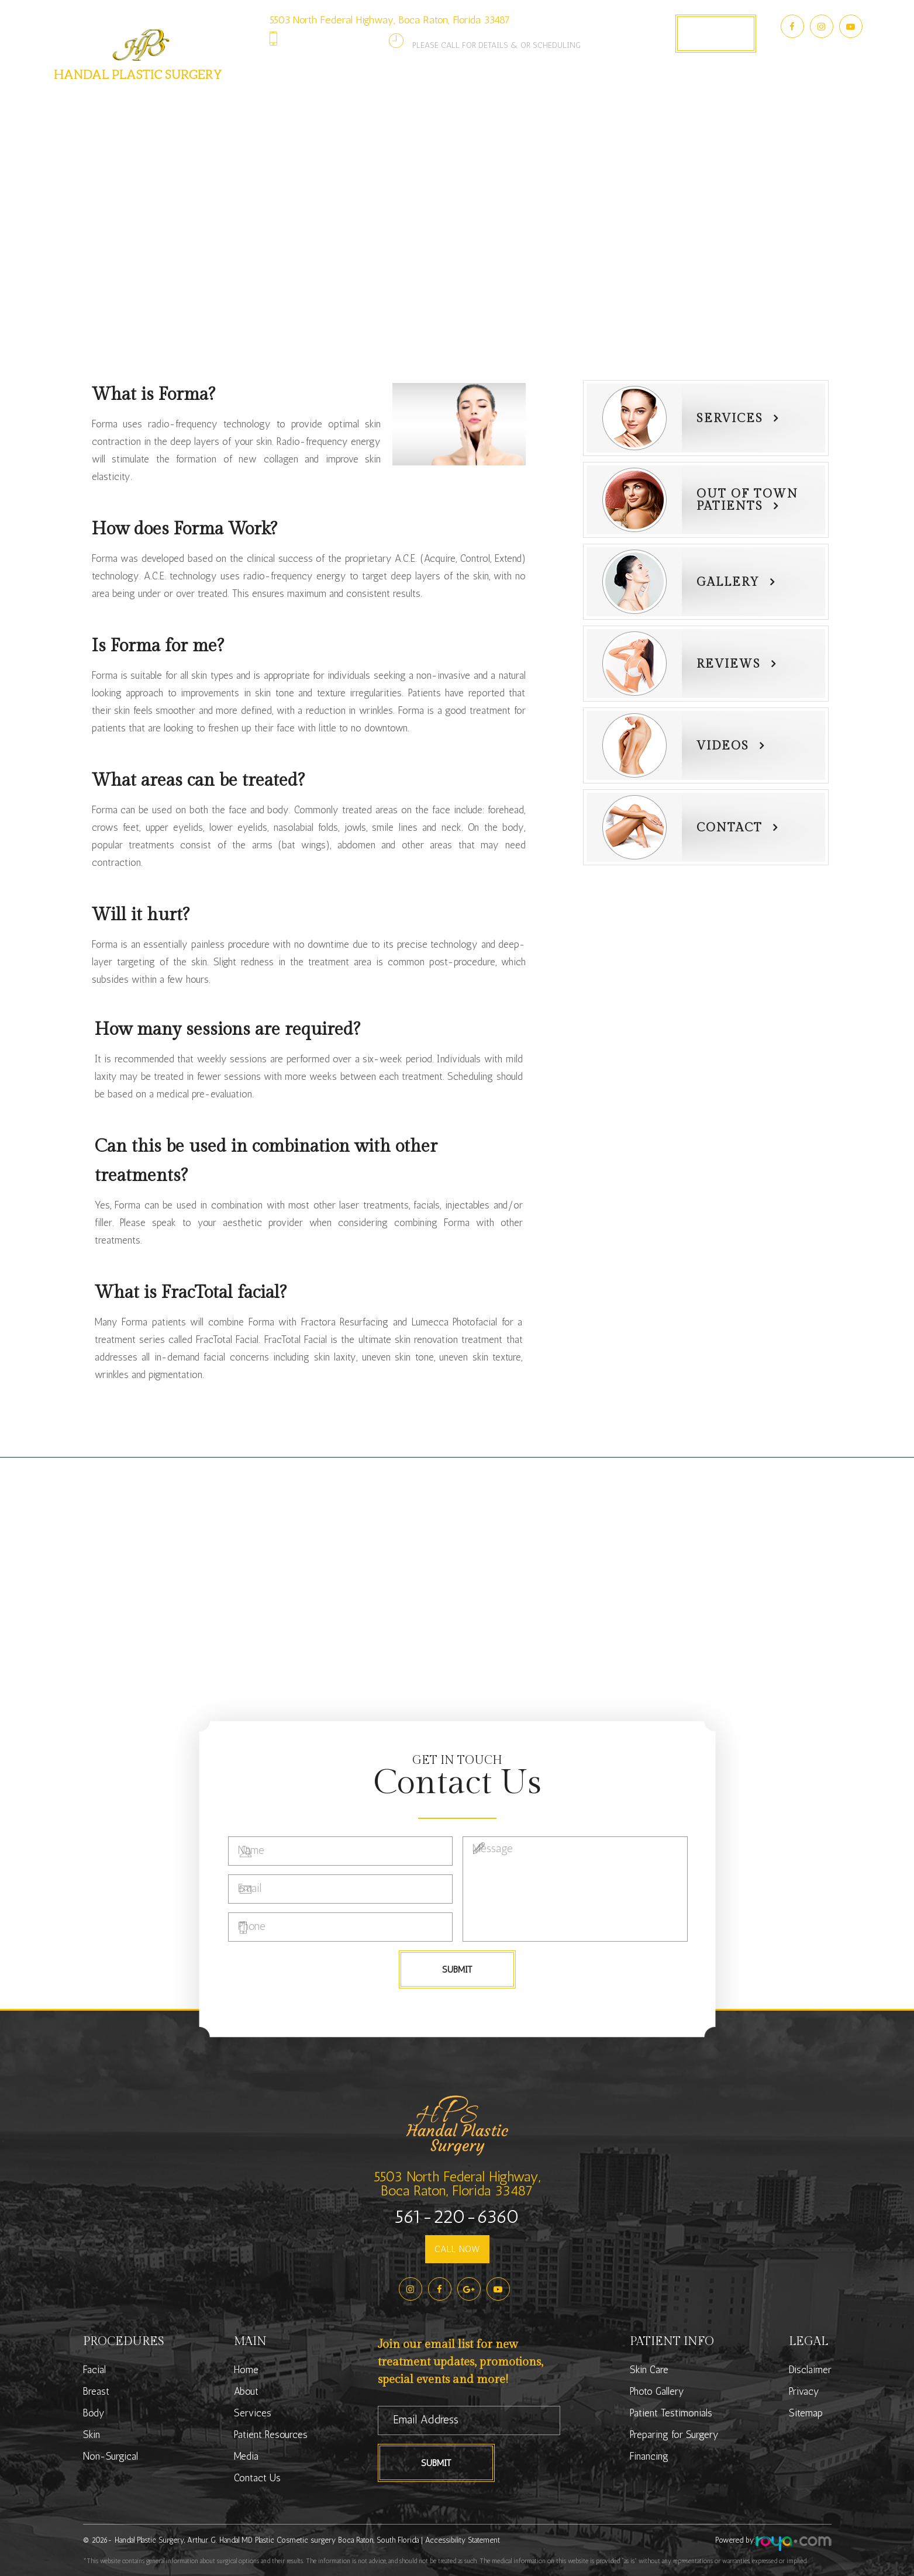  Describe the element at coordinates (337, 38) in the screenshot. I see `561-220-6360` at that location.